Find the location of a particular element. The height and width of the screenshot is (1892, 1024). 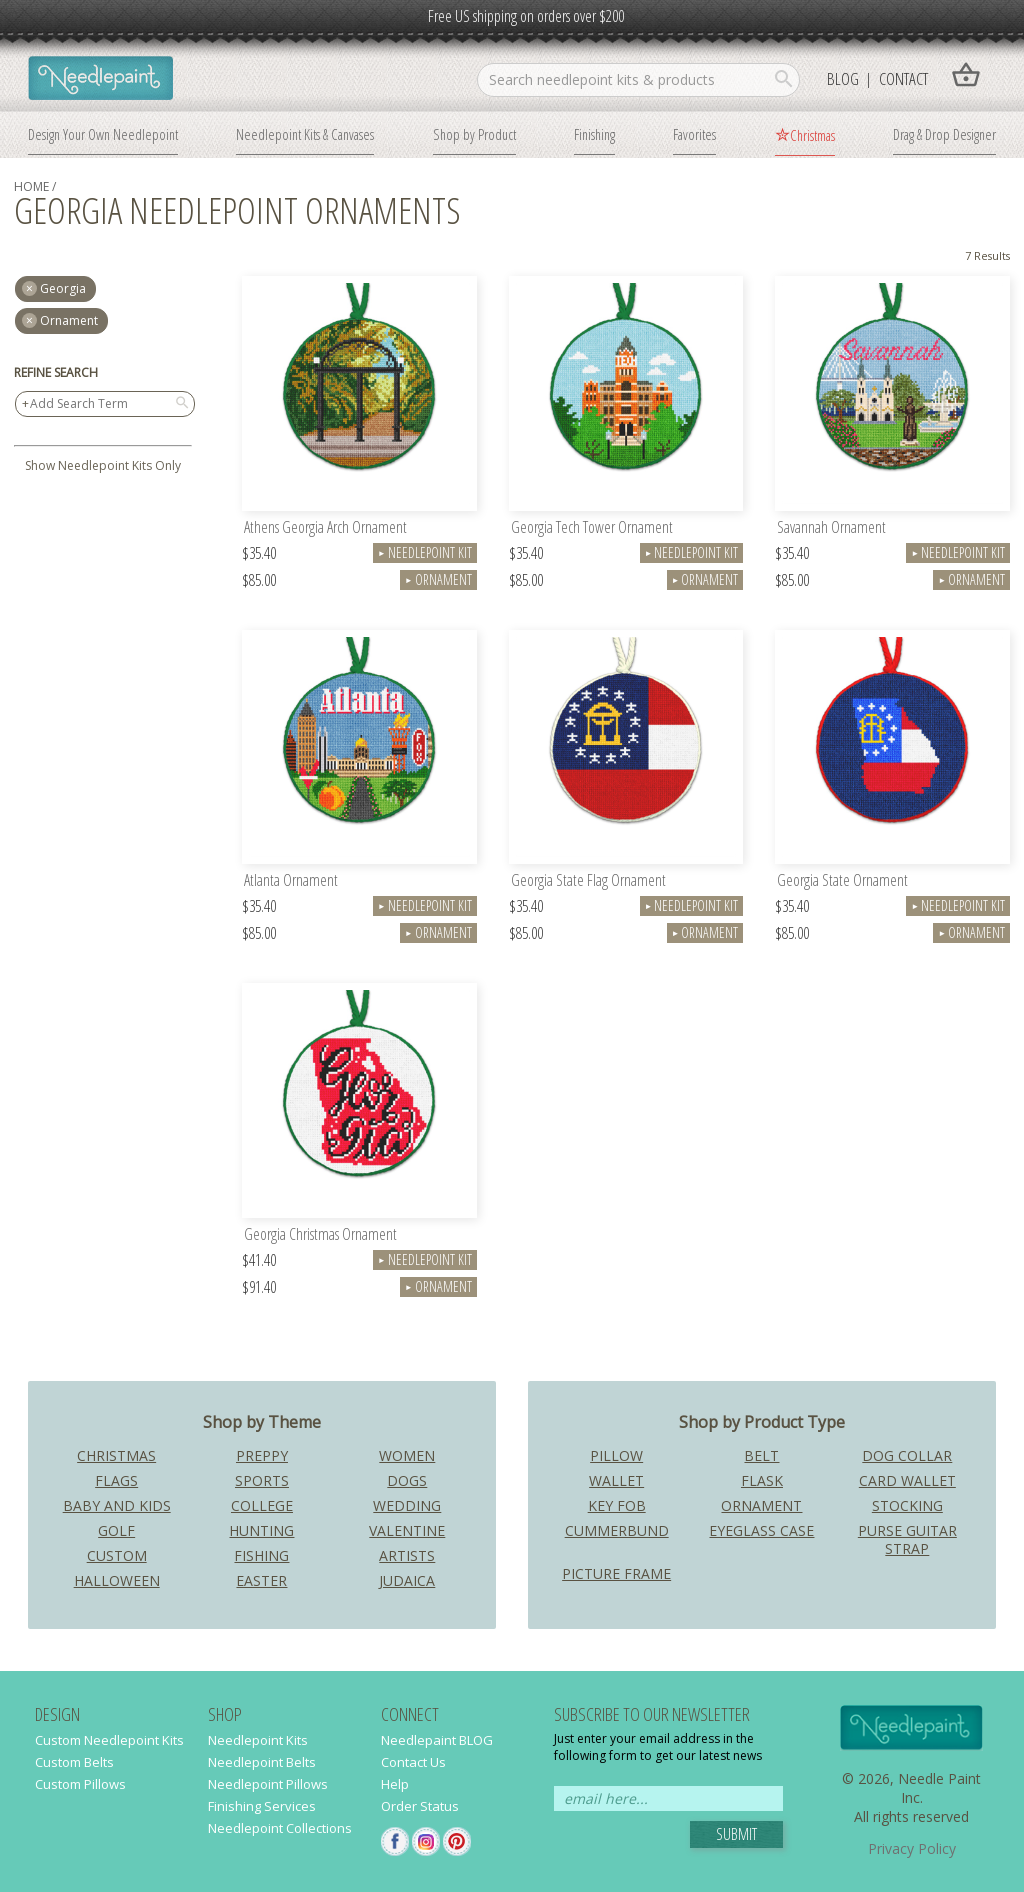

Contact Us is located at coordinates (413, 1762).